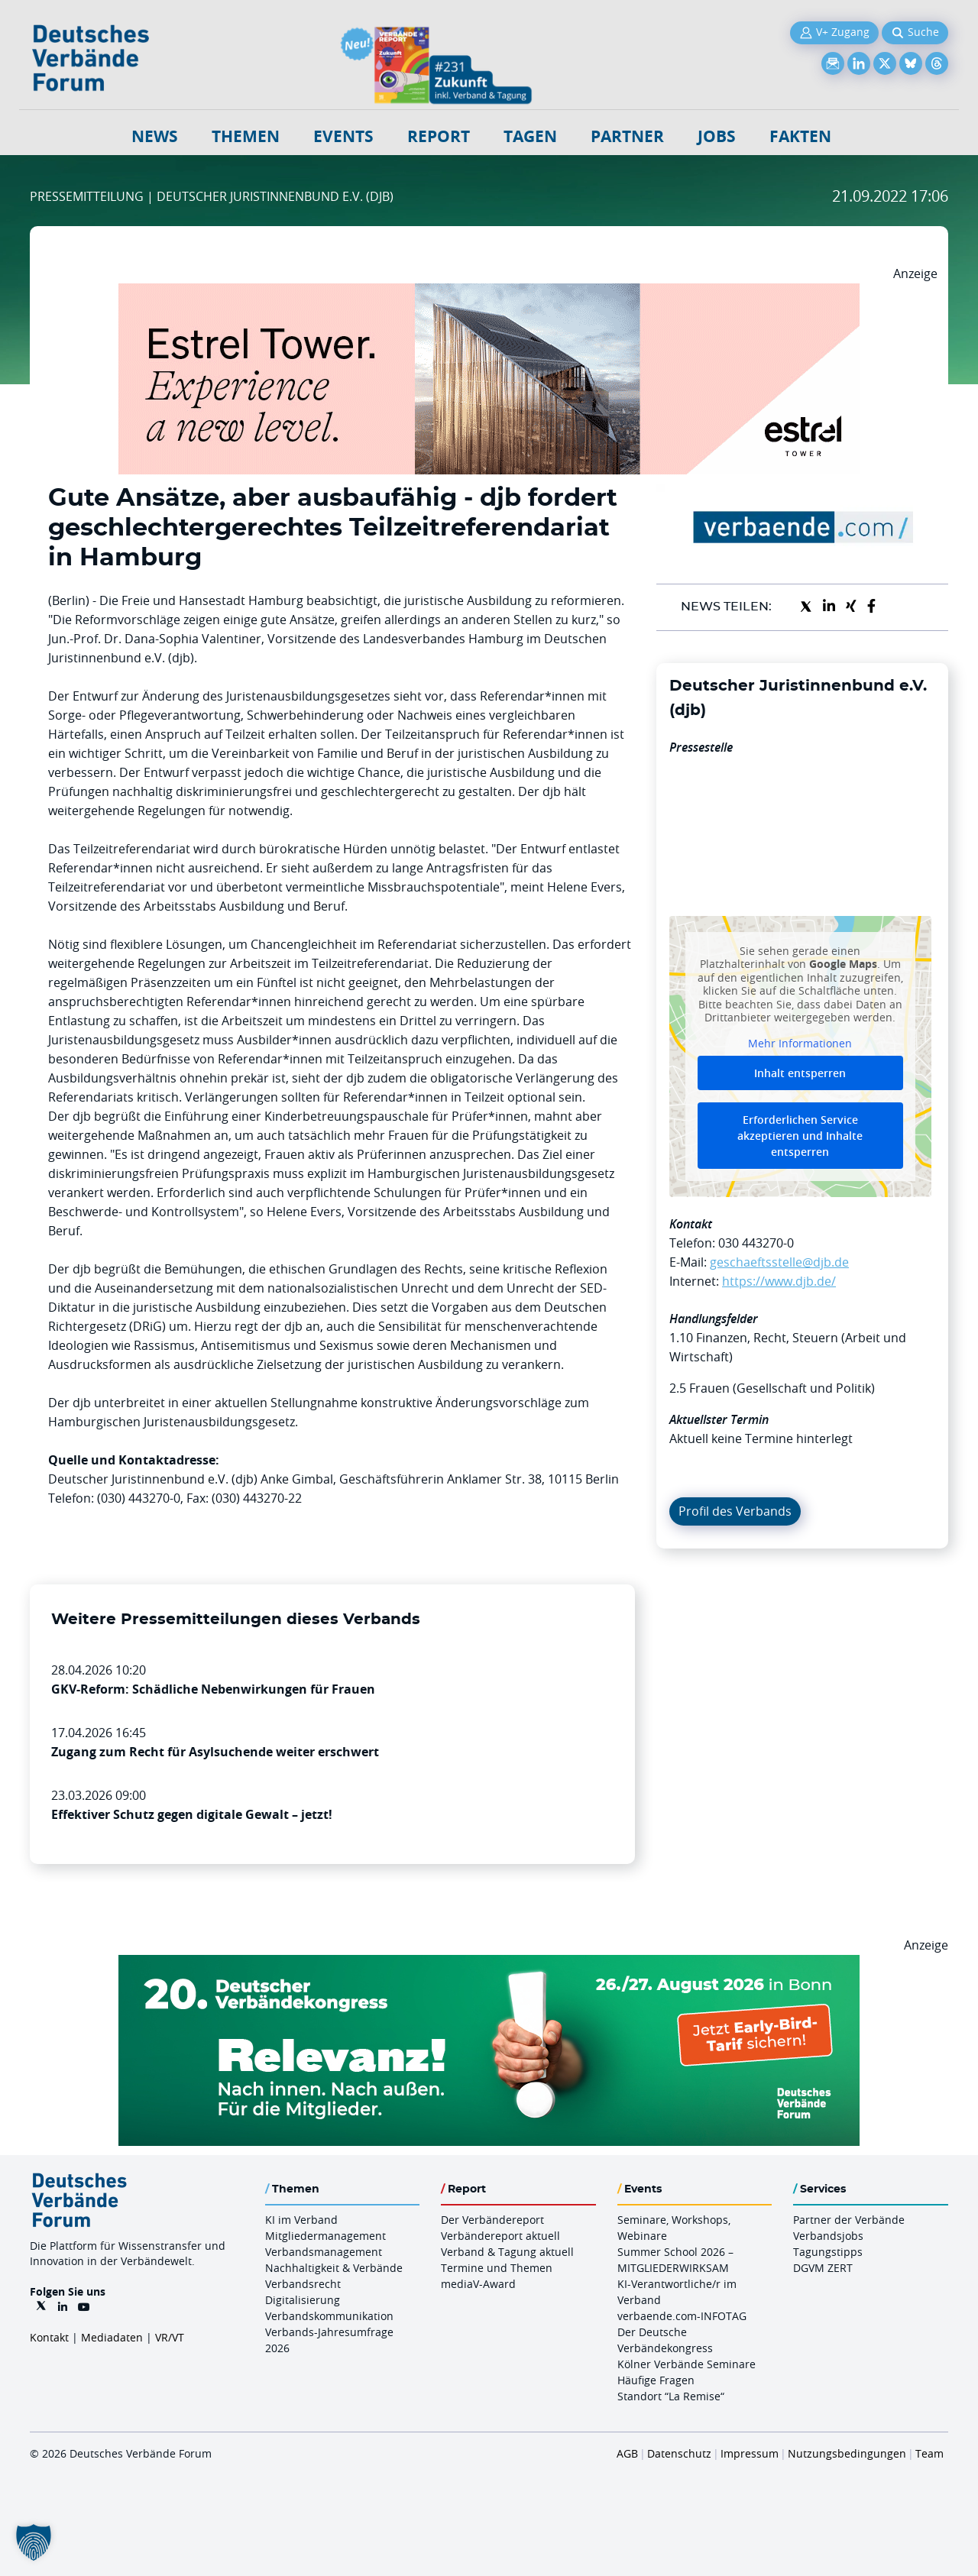 The height and width of the screenshot is (2576, 978). What do you see at coordinates (169, 2337) in the screenshot?
I see `VR/VT` at bounding box center [169, 2337].